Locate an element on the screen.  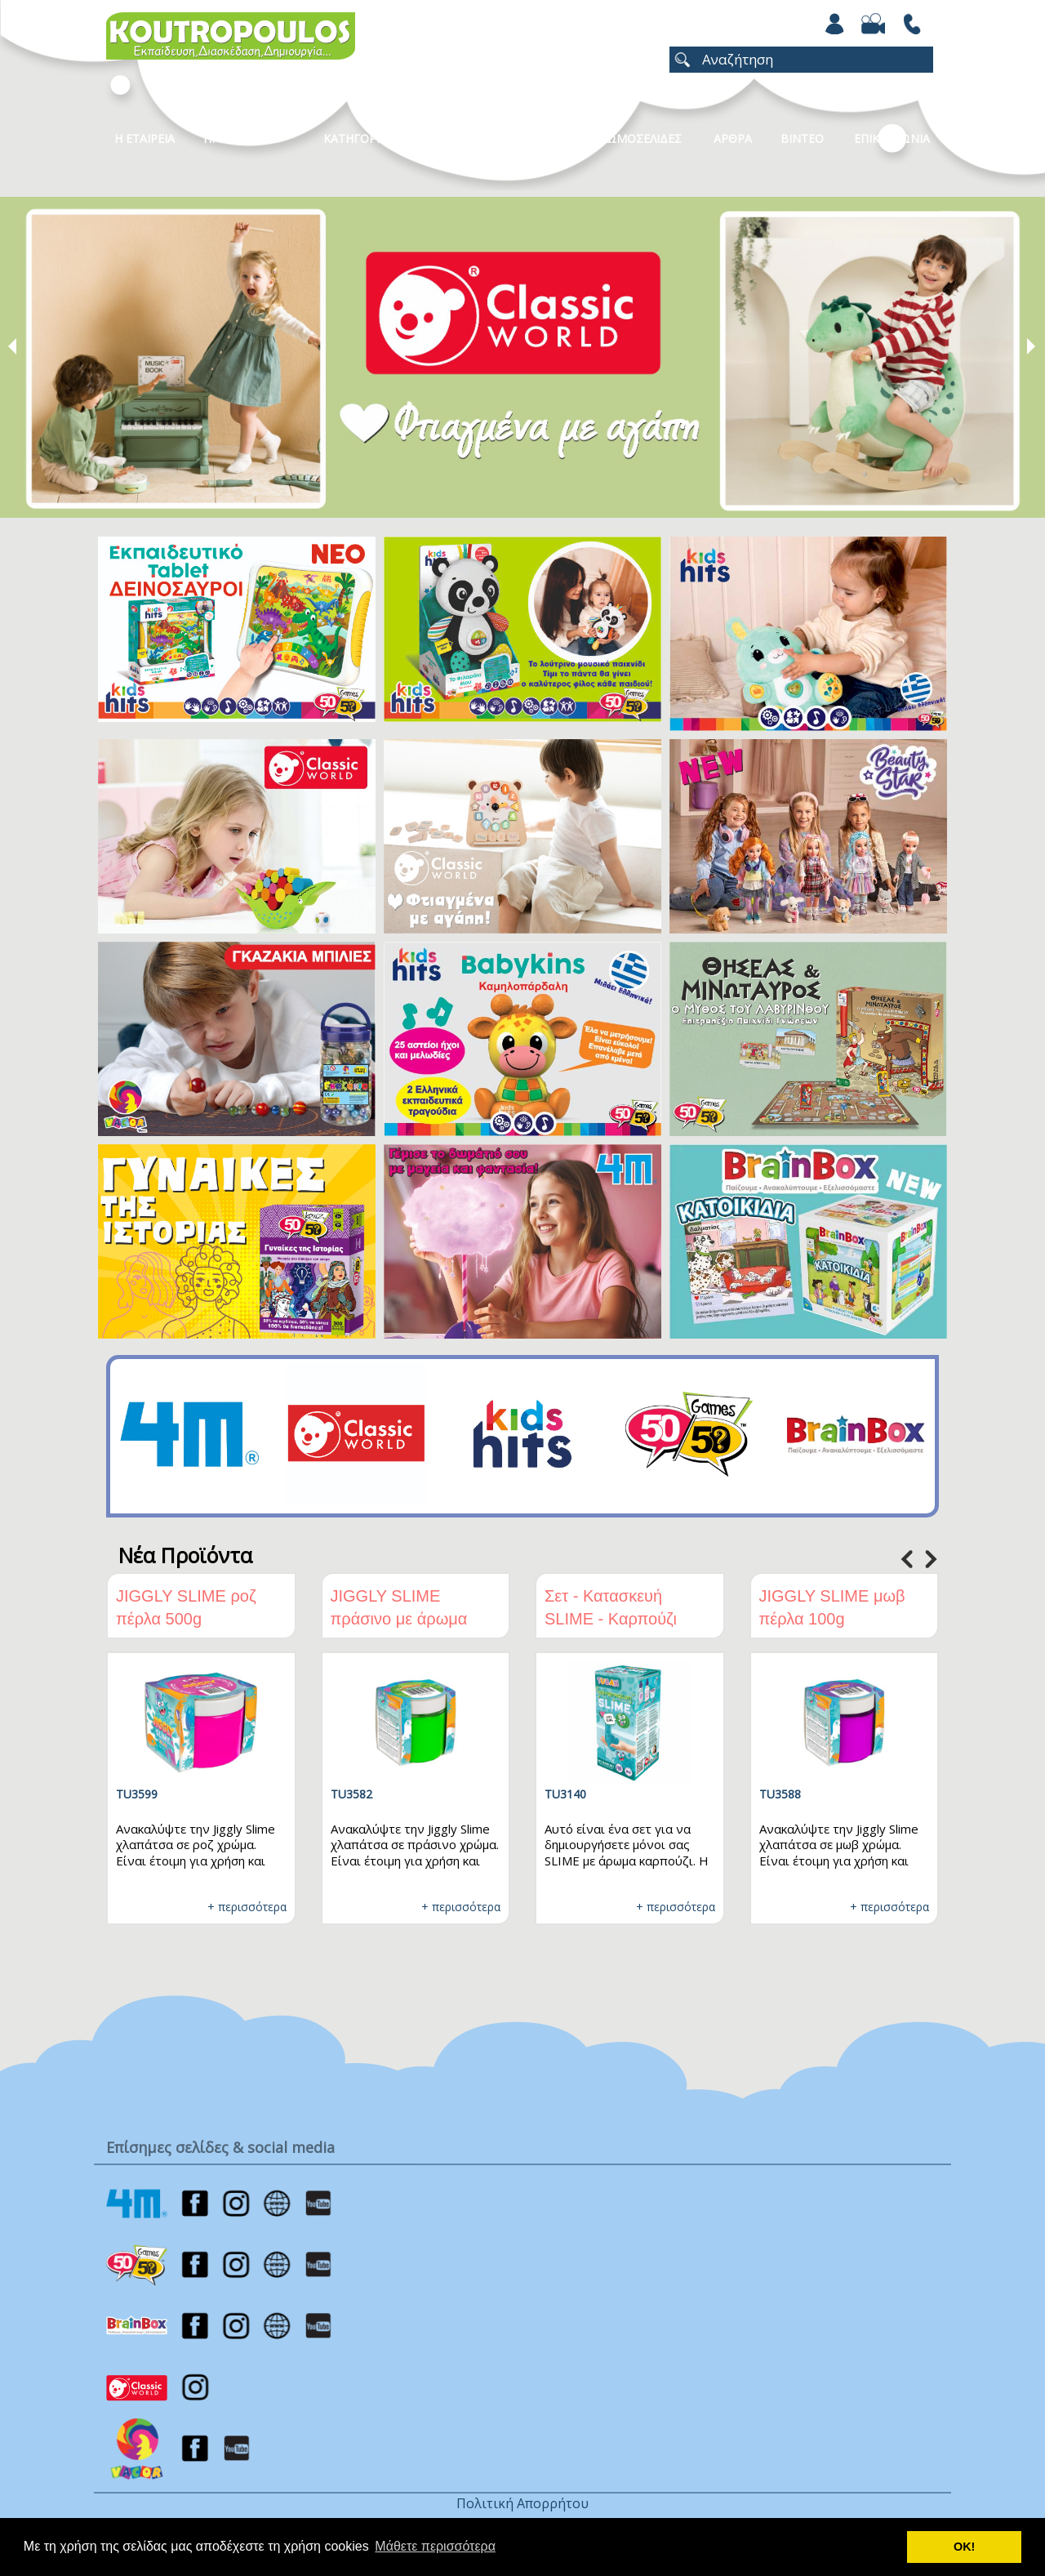
Κατηγοριες is located at coordinates (358, 138).